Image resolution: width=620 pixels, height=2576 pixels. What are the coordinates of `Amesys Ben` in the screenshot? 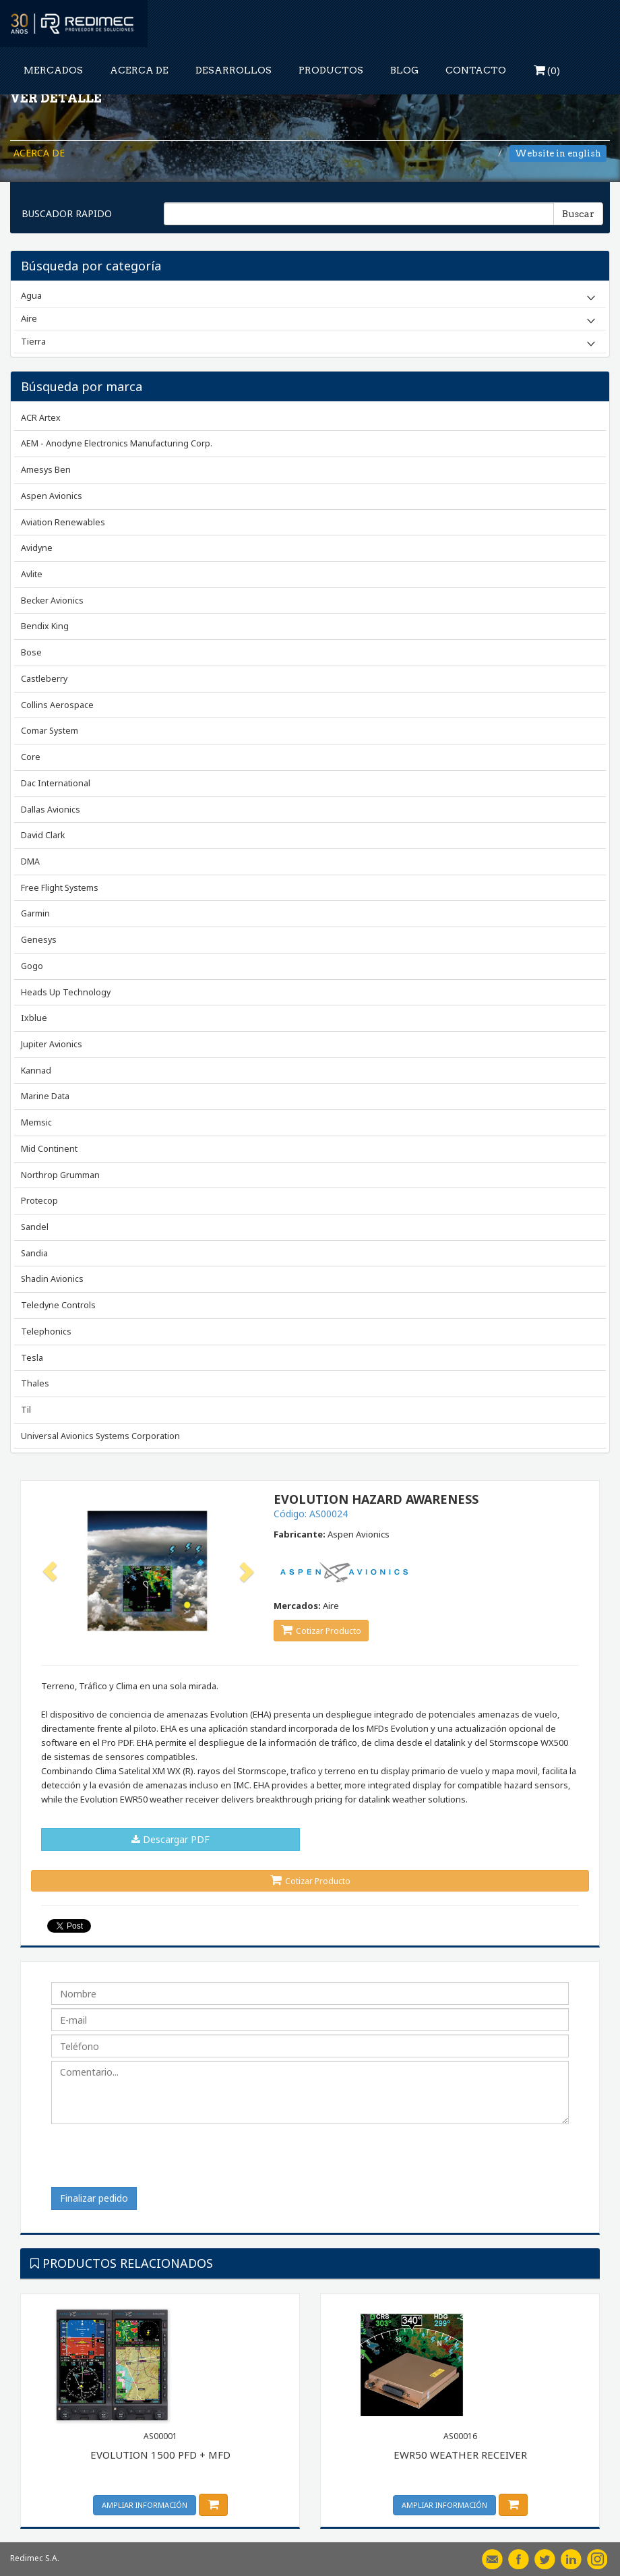 It's located at (46, 469).